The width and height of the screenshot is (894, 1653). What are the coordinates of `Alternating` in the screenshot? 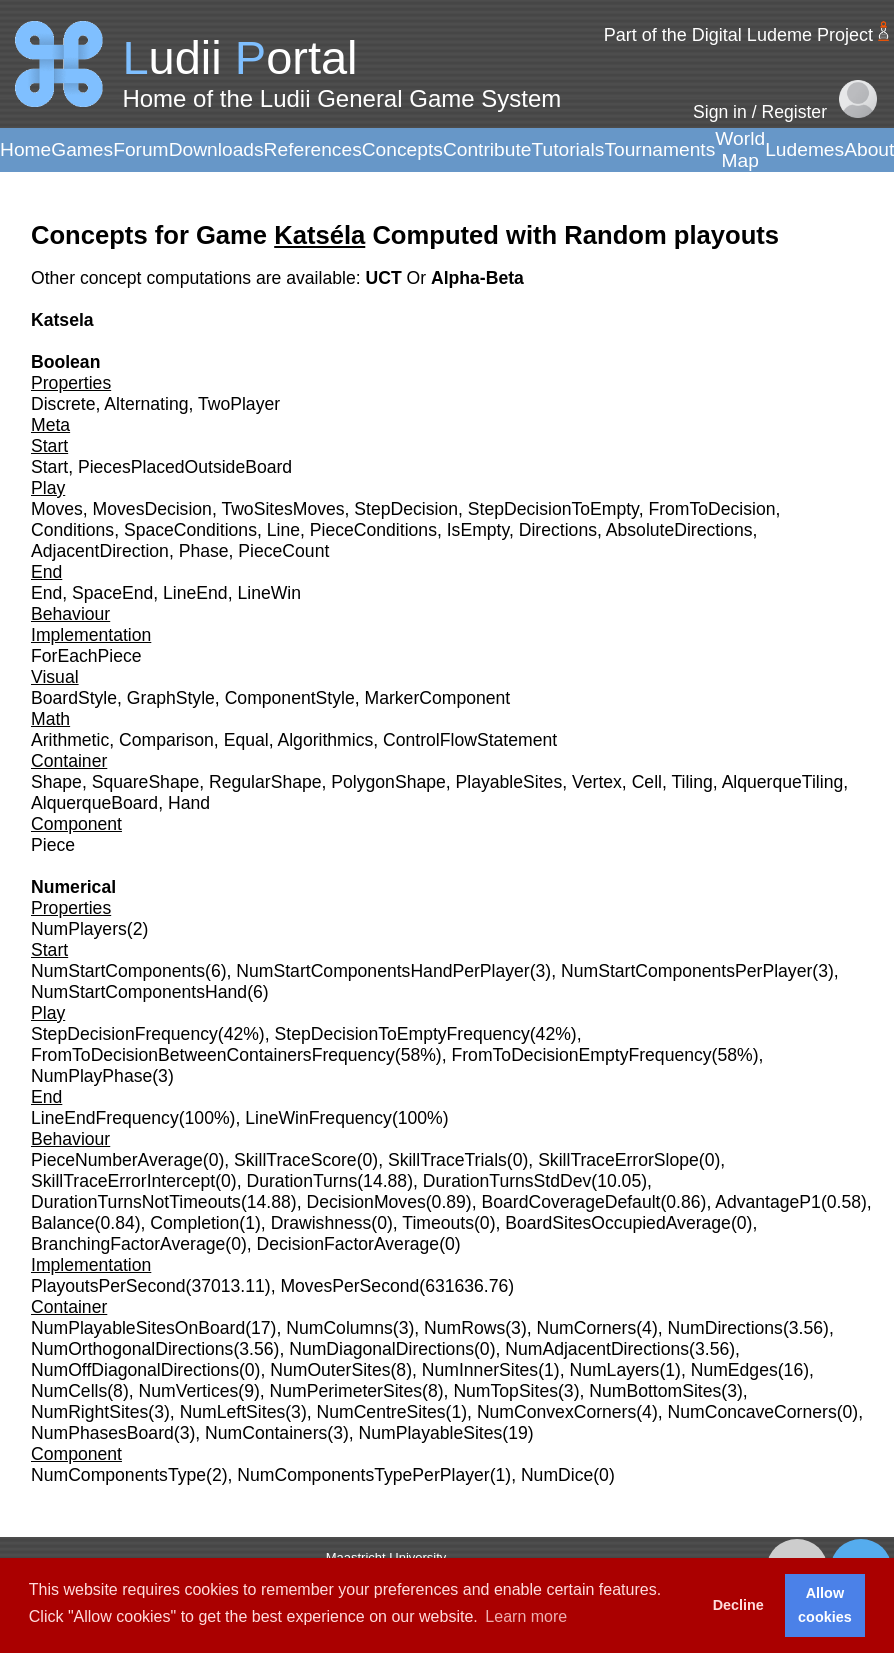 It's located at (146, 404).